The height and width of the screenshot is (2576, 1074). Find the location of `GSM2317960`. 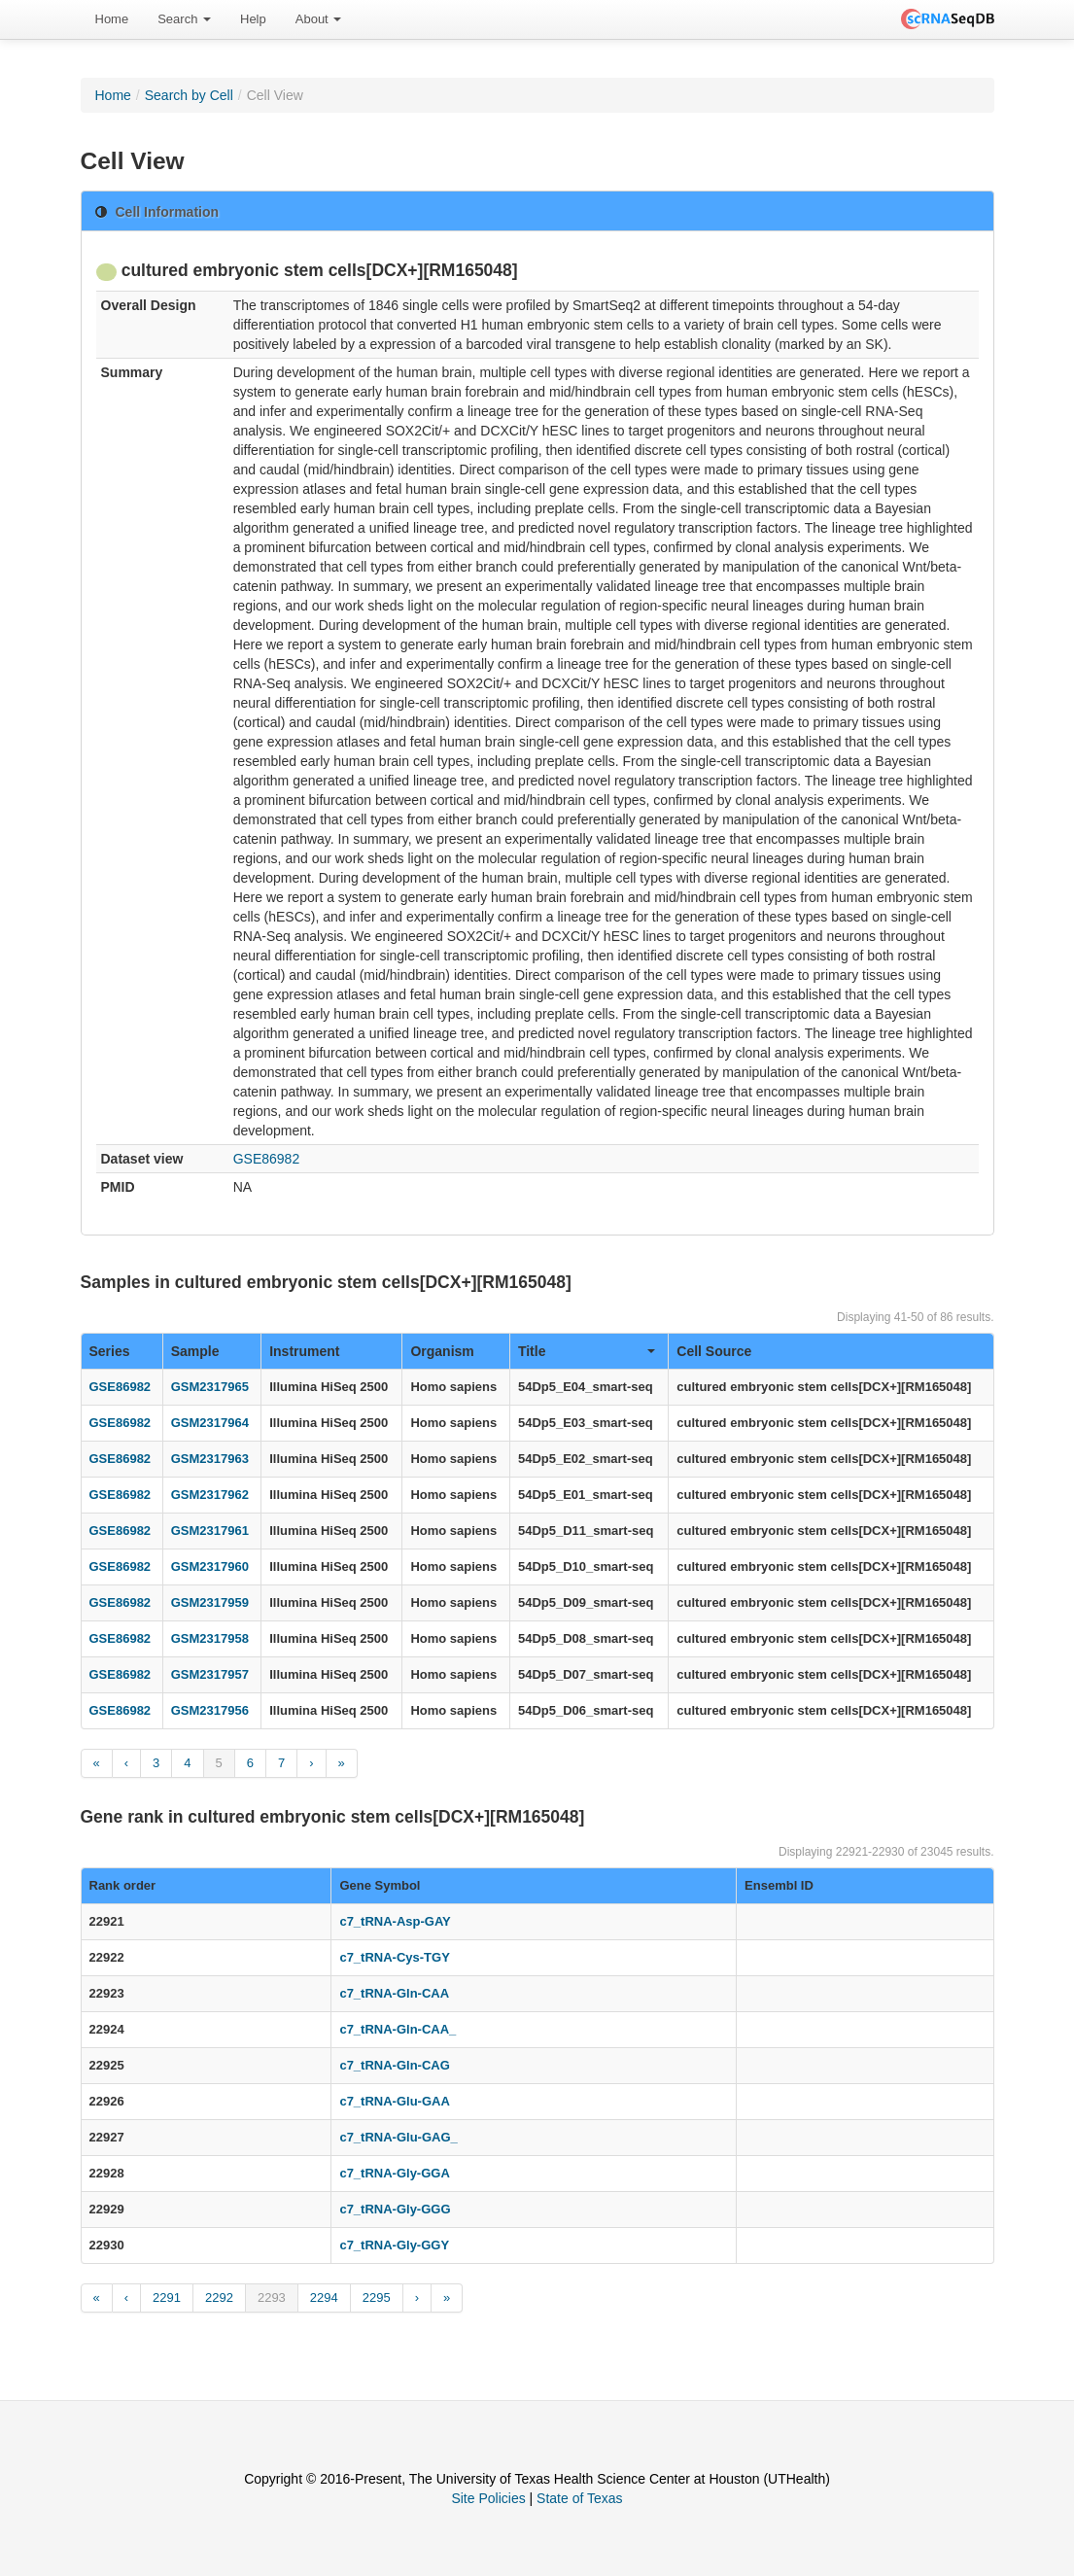

GSM2317960 is located at coordinates (210, 1566).